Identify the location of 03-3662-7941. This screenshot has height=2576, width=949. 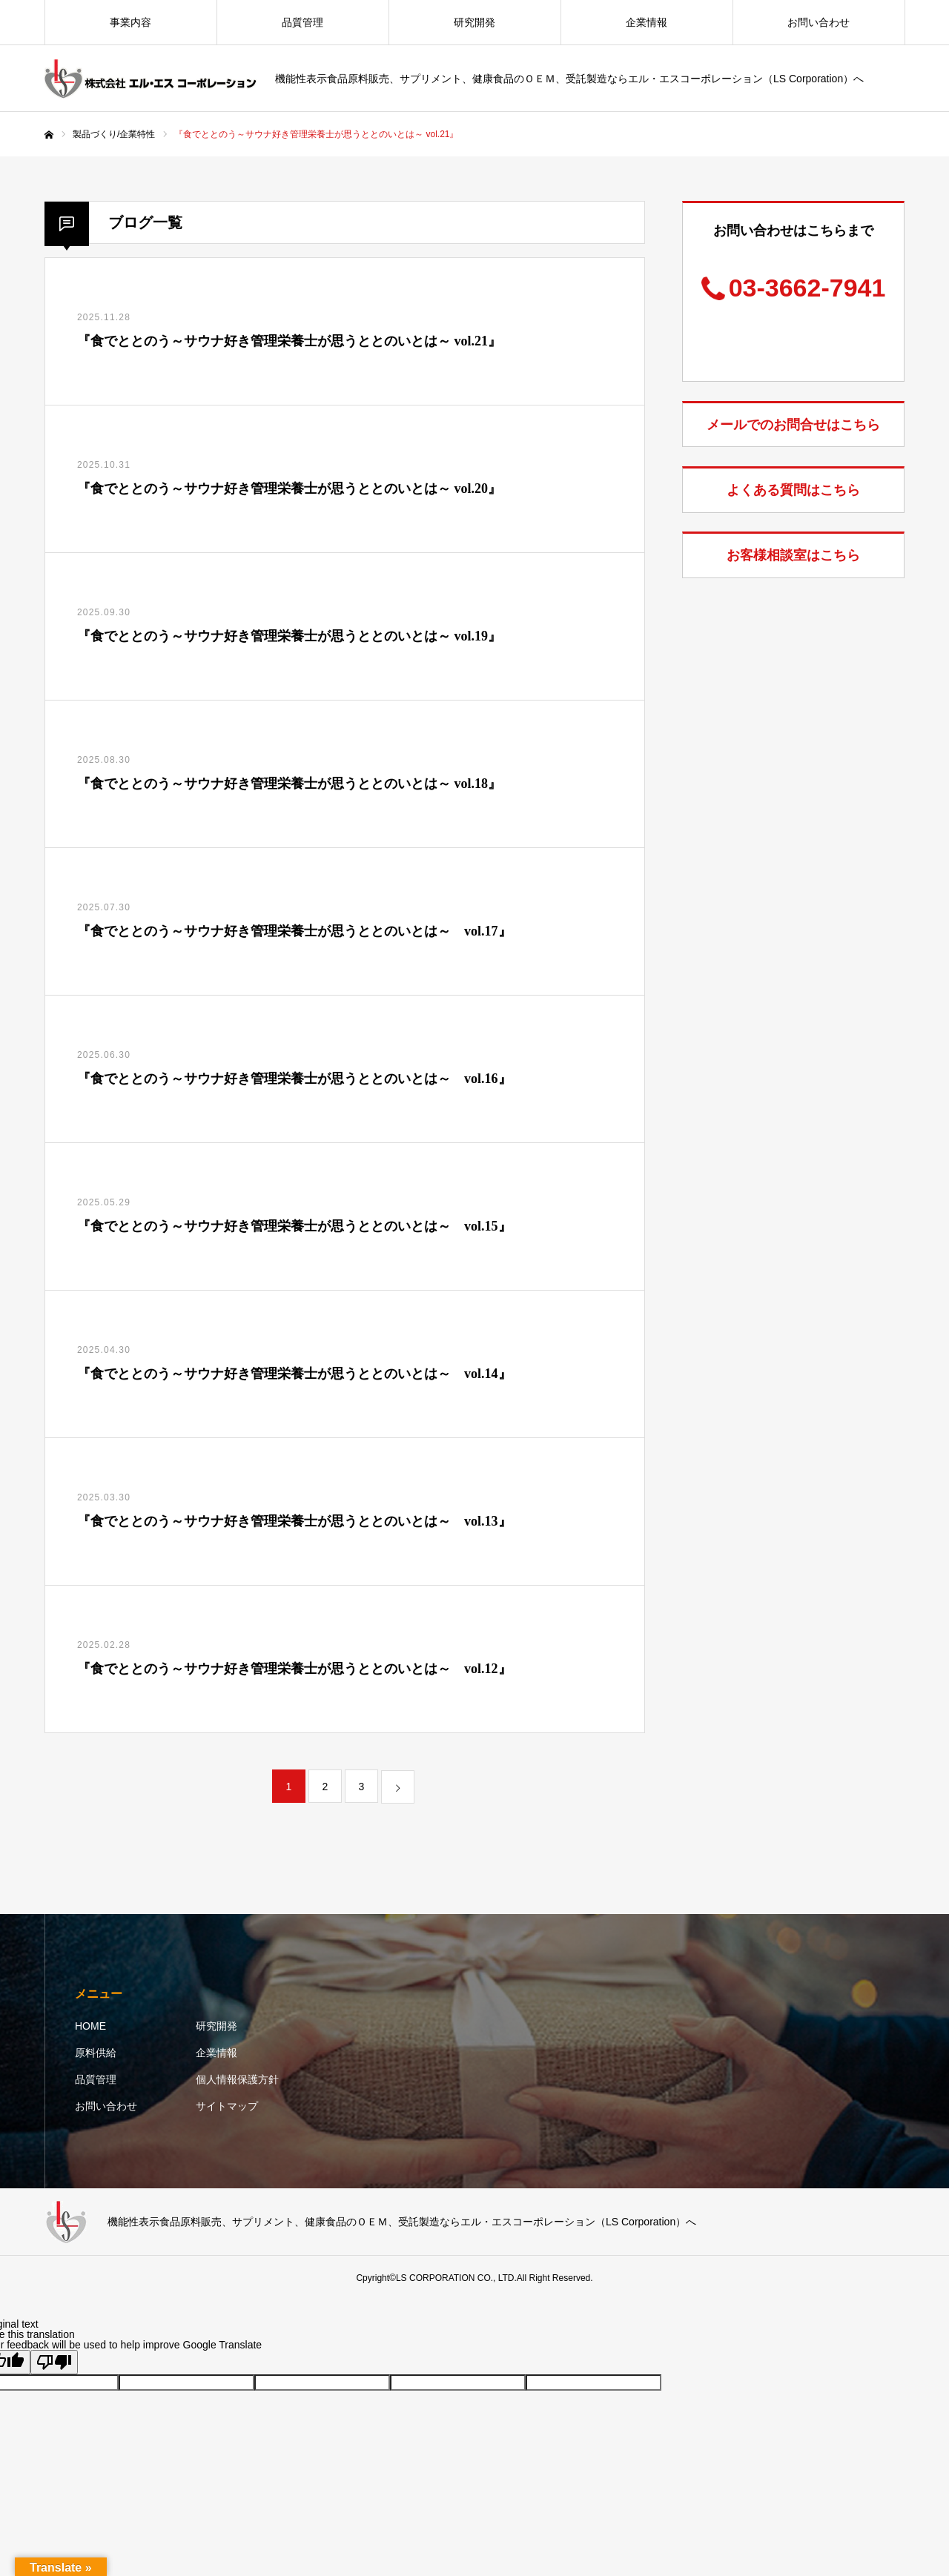
(807, 288).